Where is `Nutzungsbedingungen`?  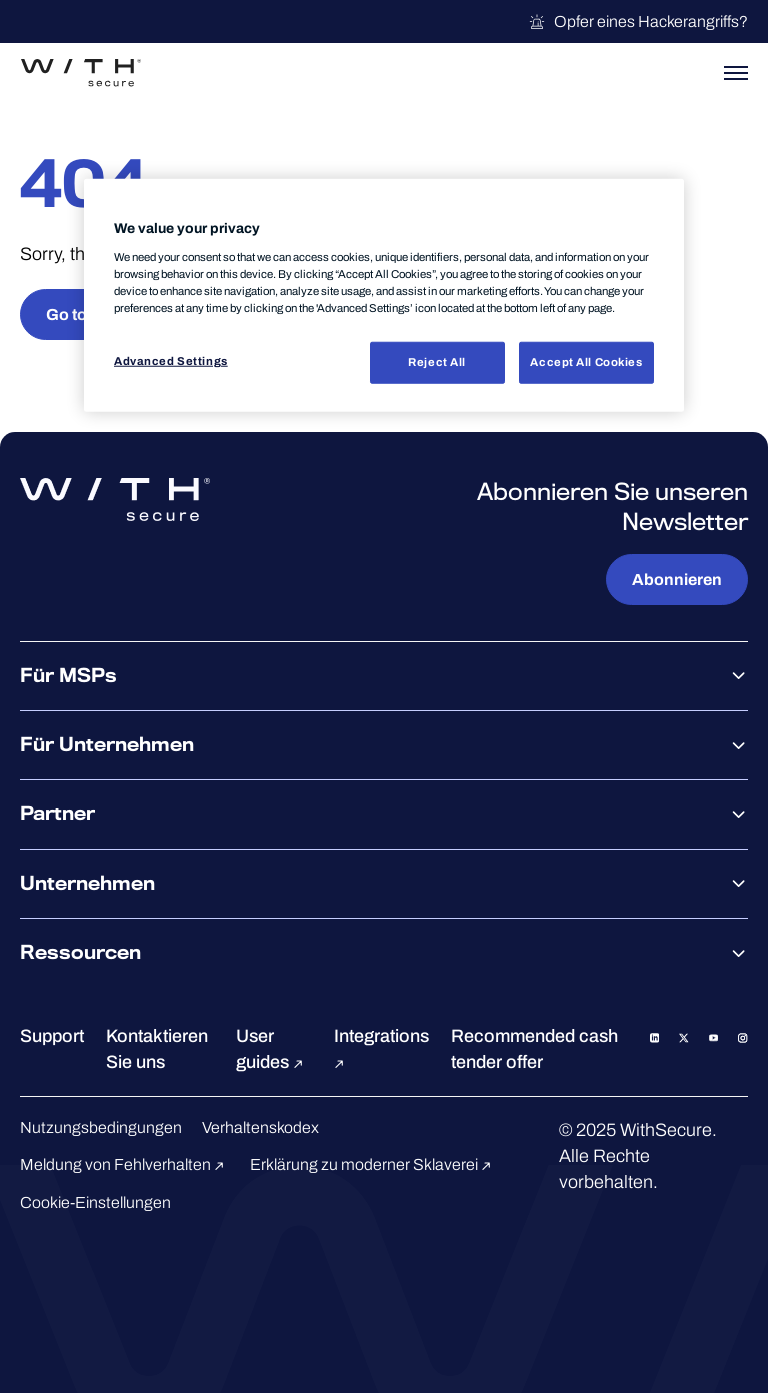
Nutzungsbedingungen is located at coordinates (101, 1127).